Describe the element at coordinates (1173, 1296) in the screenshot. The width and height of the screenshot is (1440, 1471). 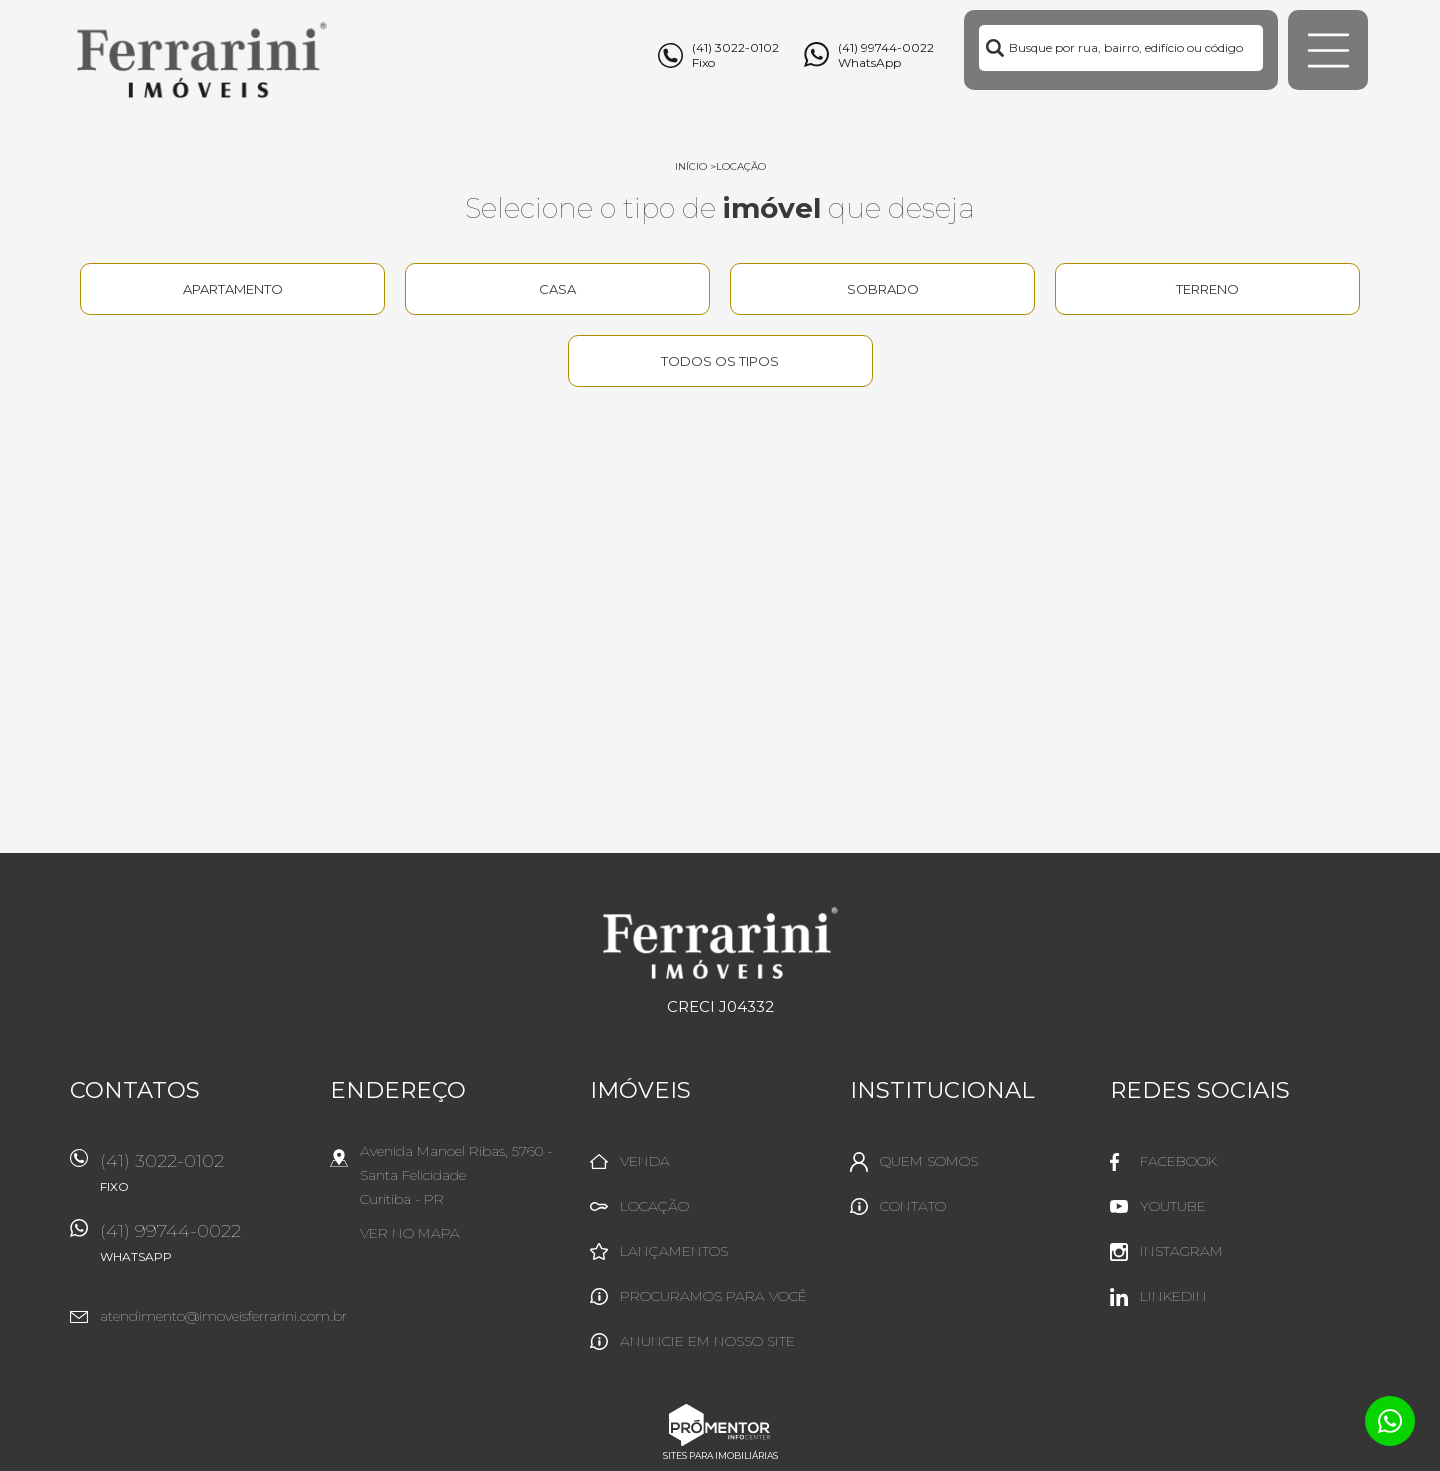
I see `Linkedin` at that location.